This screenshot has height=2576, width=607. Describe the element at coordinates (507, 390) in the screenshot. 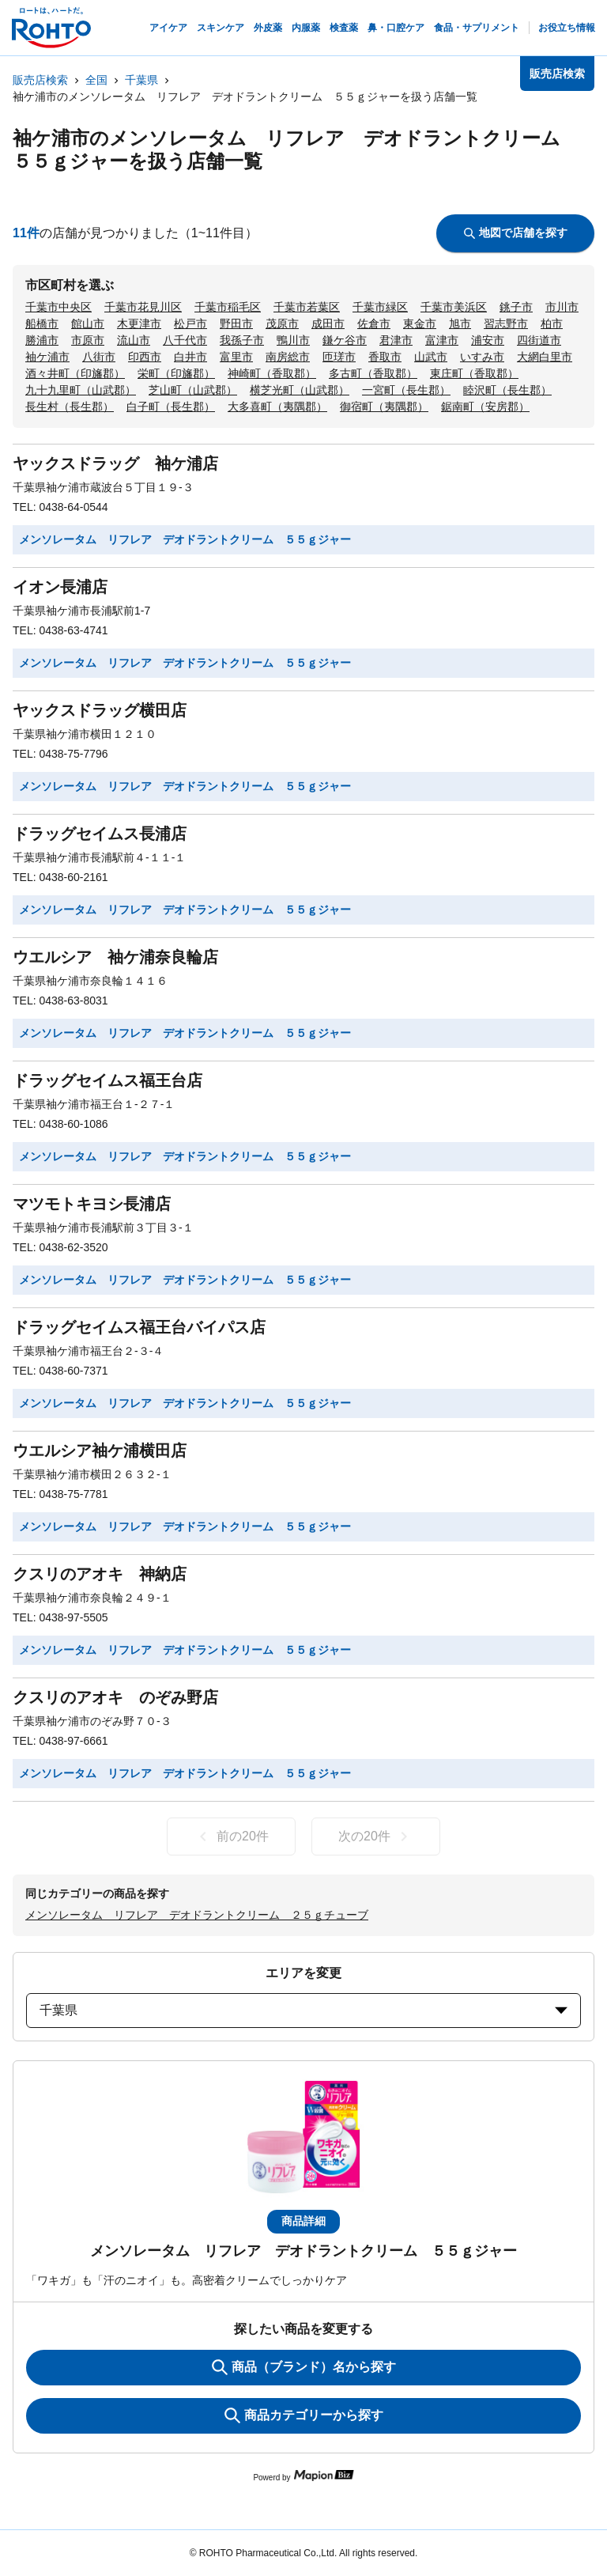

I see `睦沢町（長生郡）` at that location.